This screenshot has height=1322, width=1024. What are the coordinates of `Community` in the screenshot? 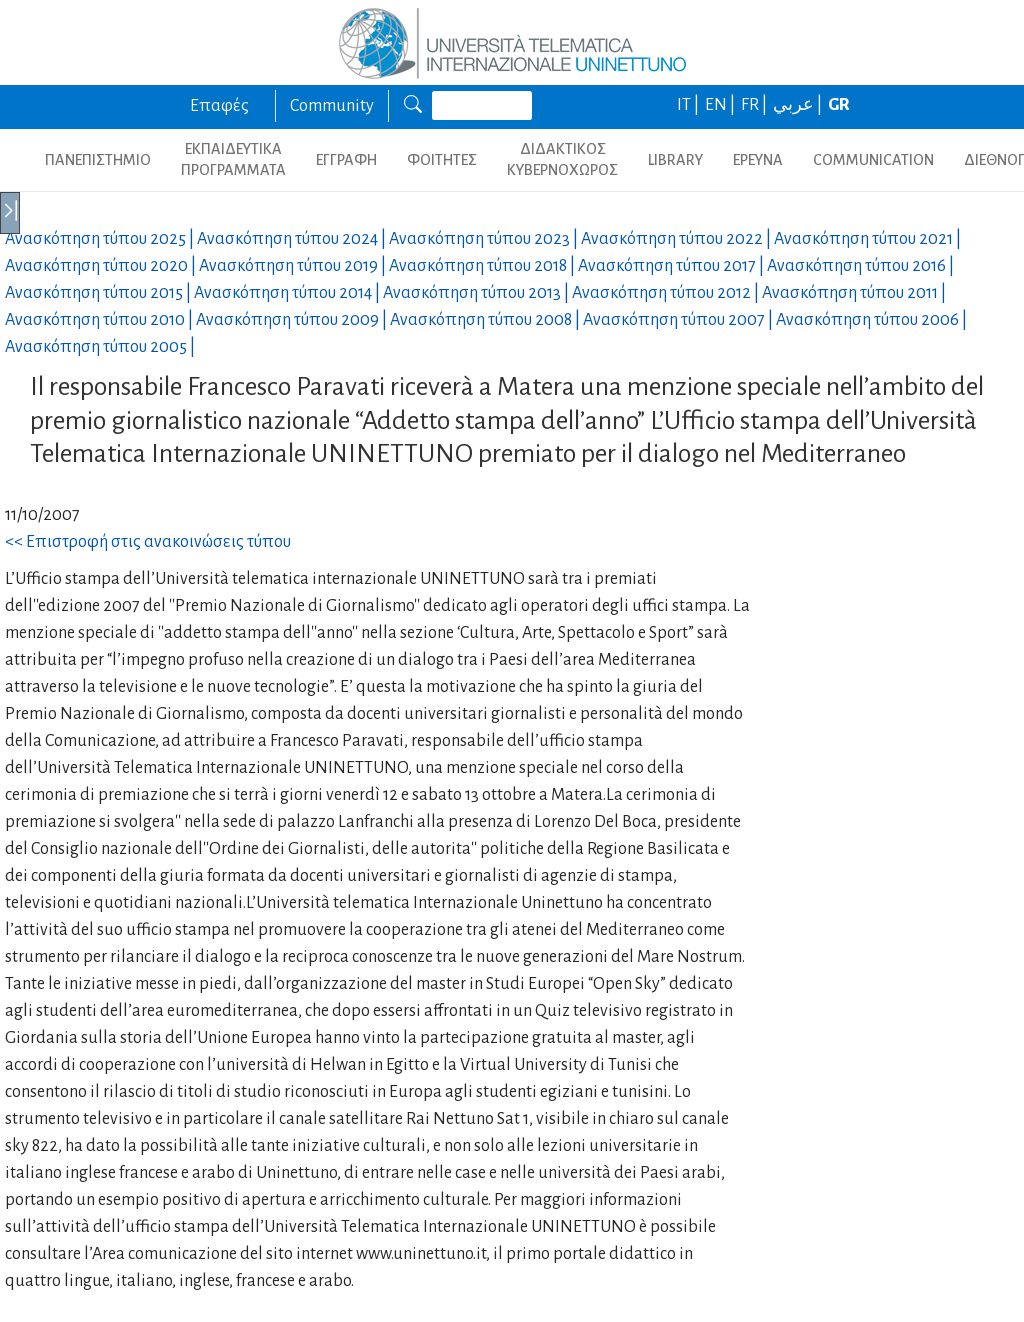 It's located at (332, 106).